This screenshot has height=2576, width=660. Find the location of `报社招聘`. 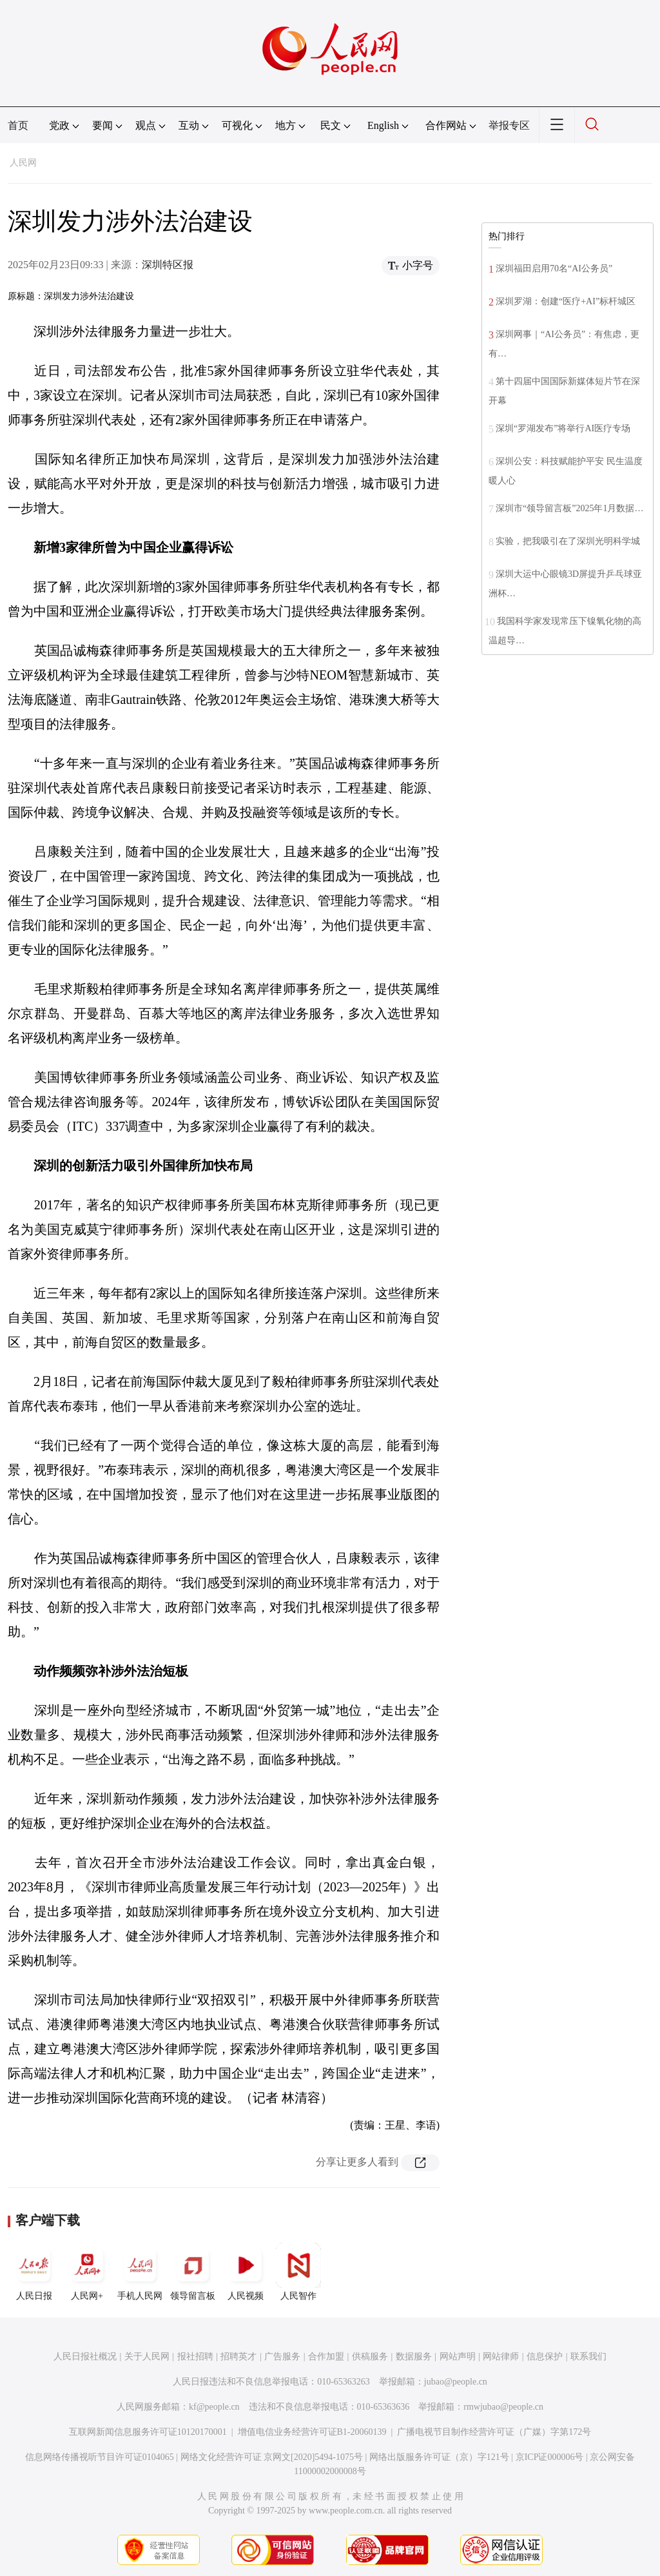

报社招聘 is located at coordinates (195, 2356).